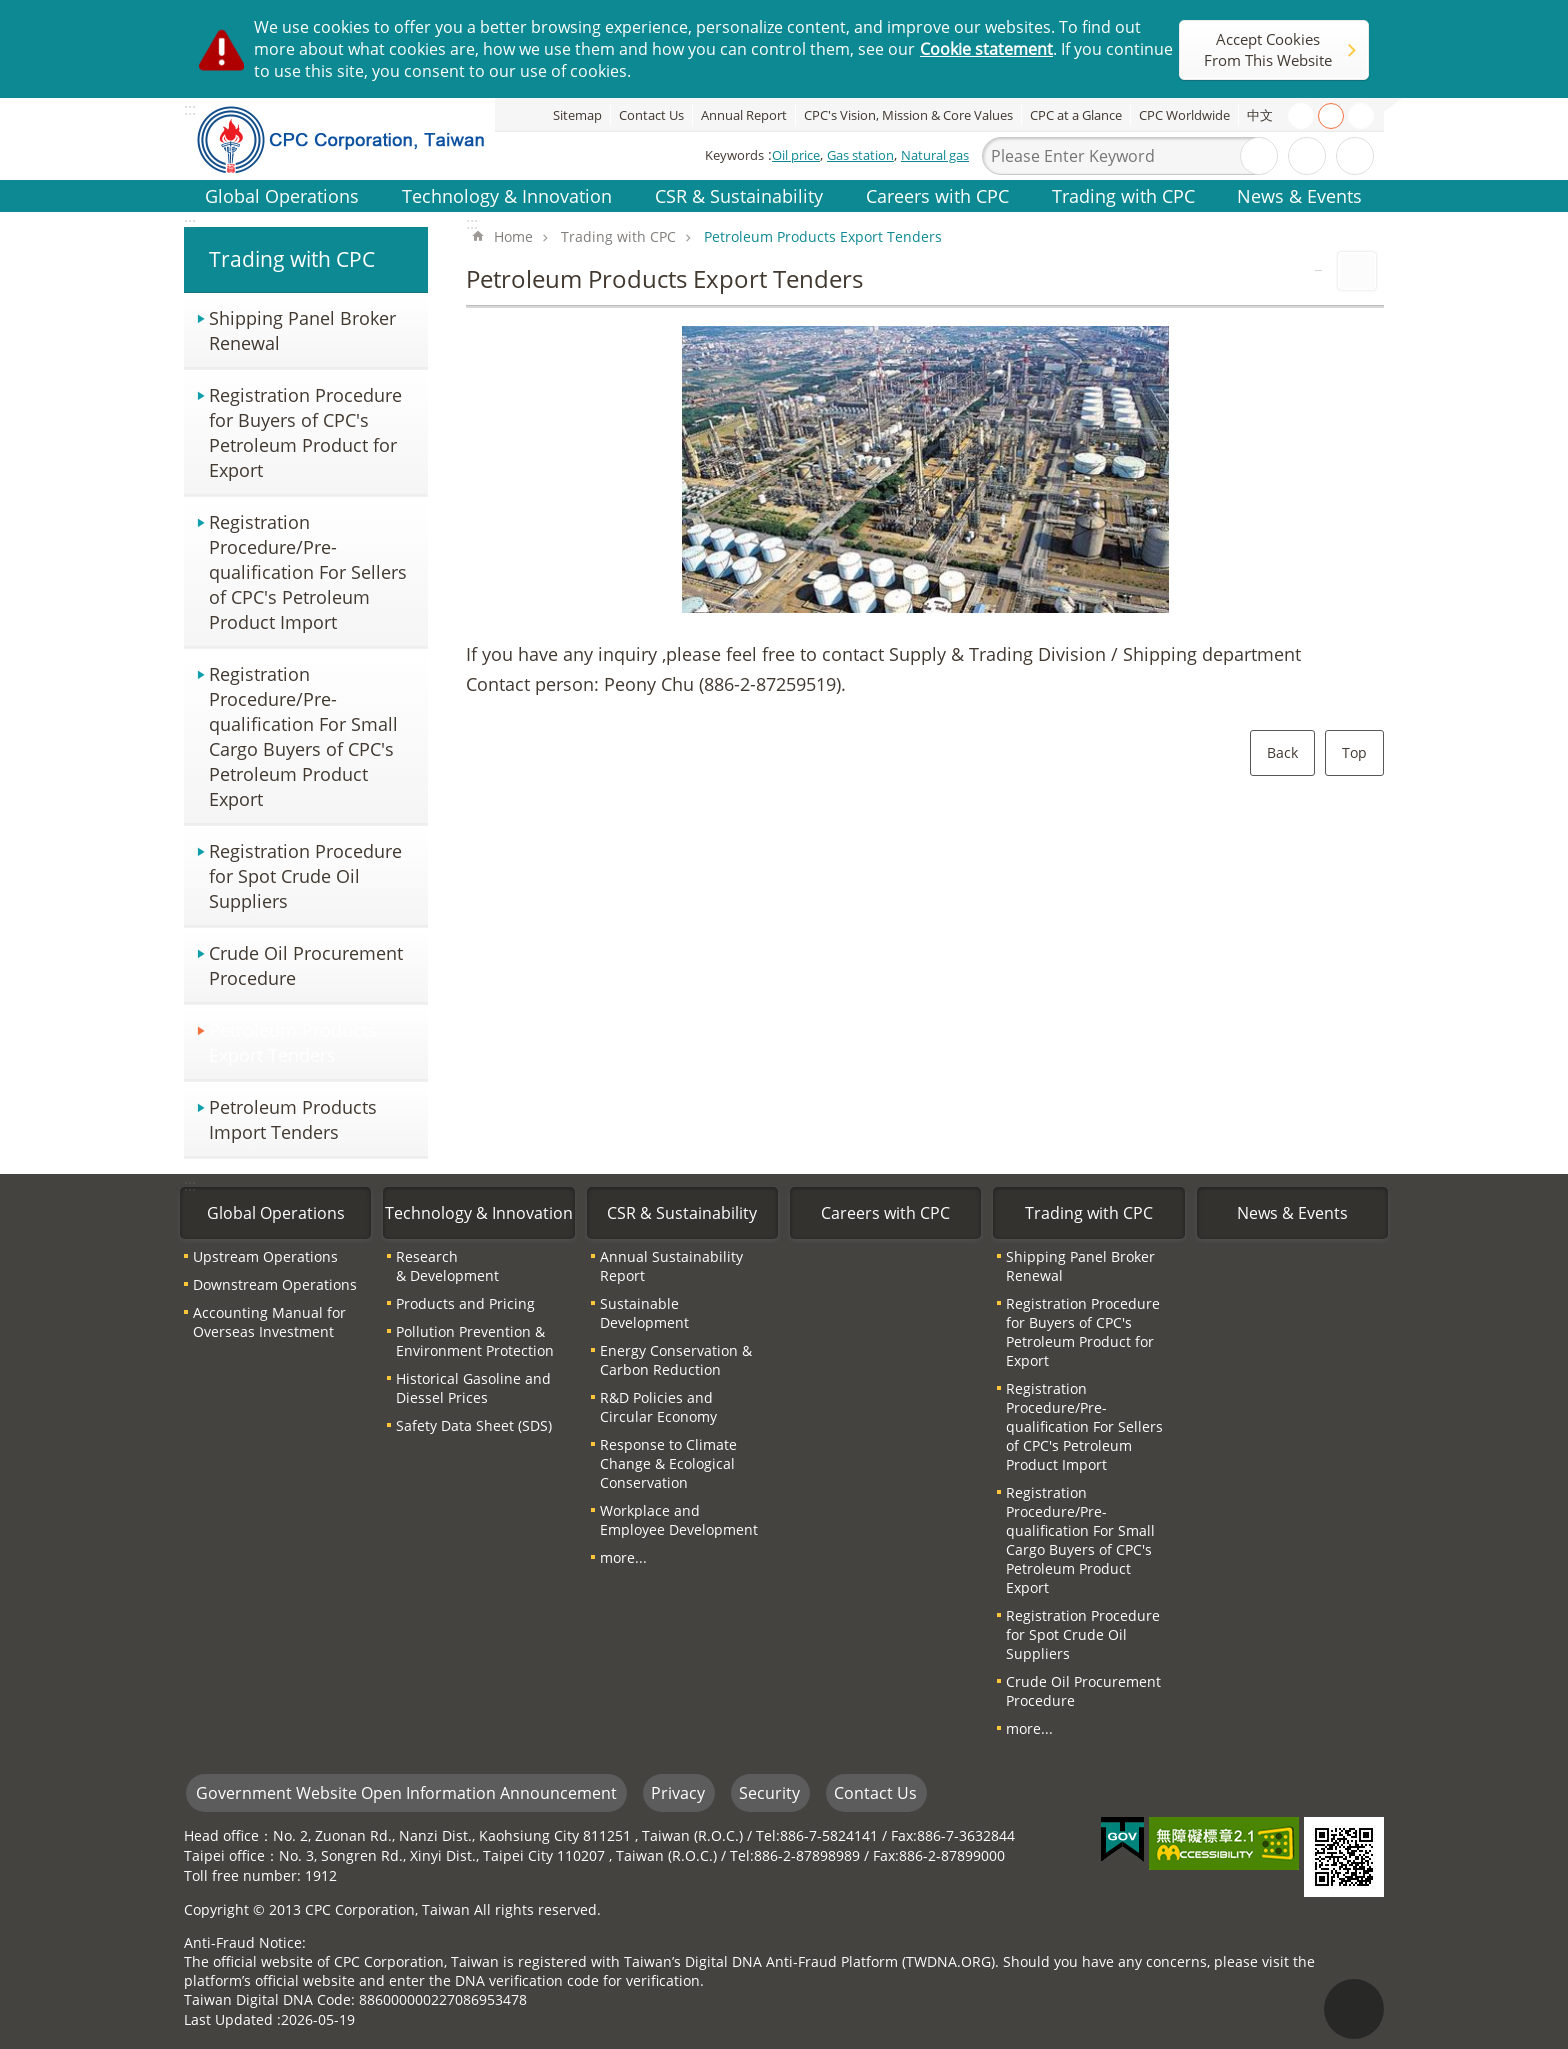  I want to click on Cookie statement, so click(986, 49).